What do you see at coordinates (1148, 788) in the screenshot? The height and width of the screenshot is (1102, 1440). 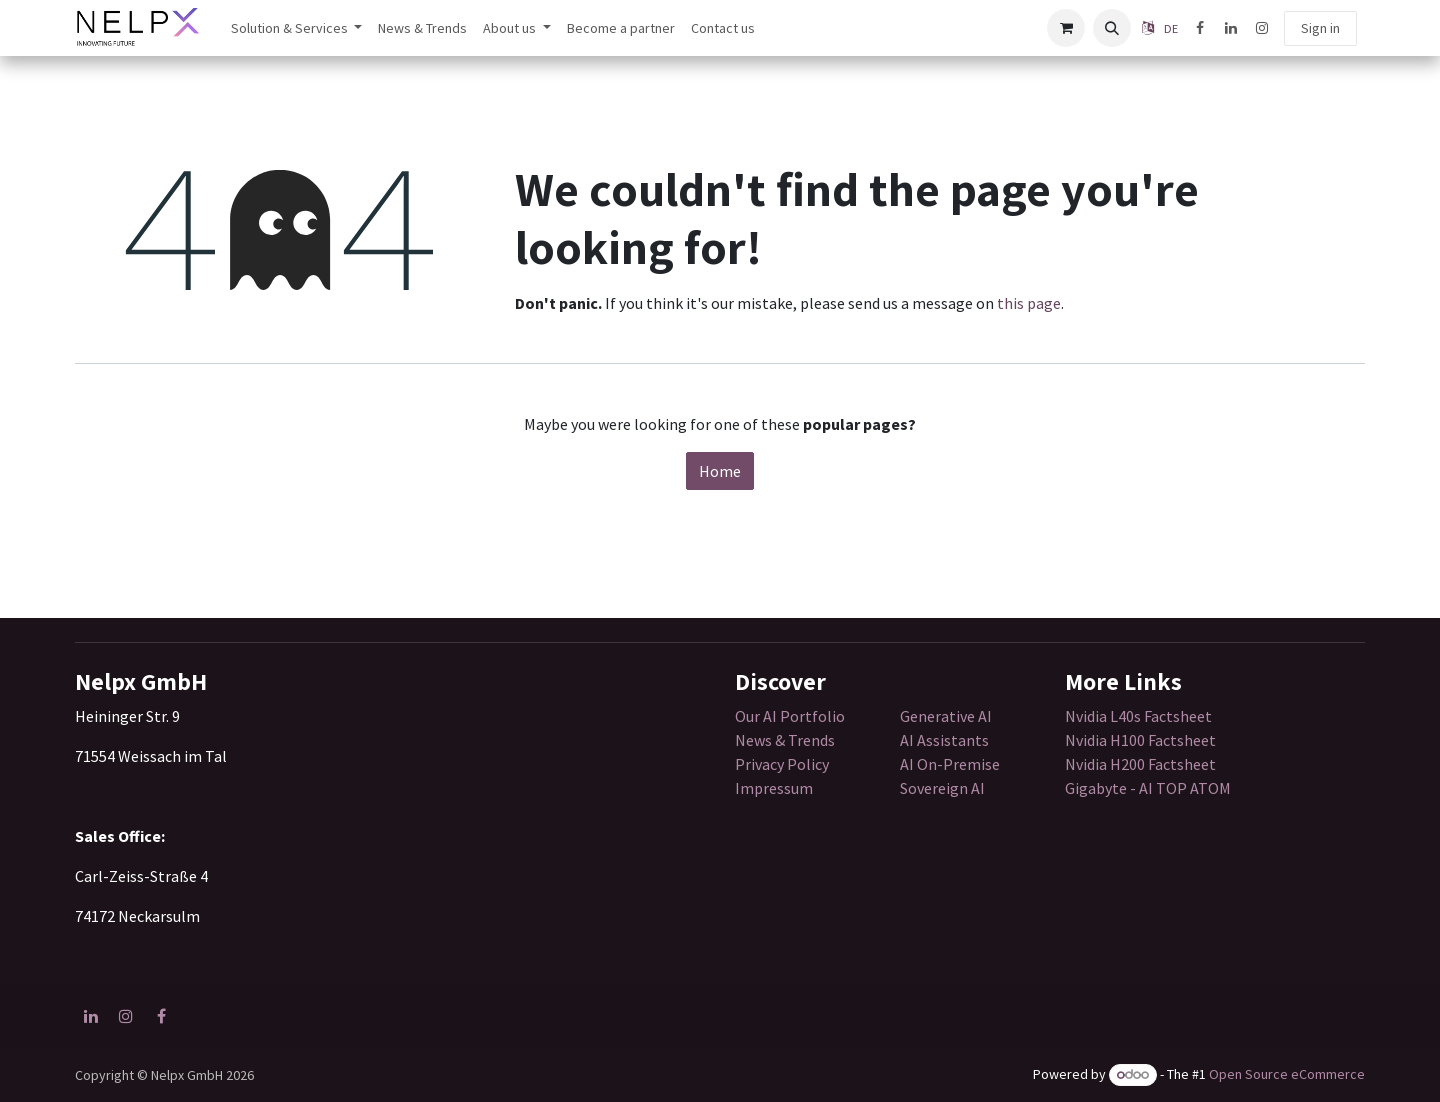 I see `Gigabyte - AI TOP ATOM` at bounding box center [1148, 788].